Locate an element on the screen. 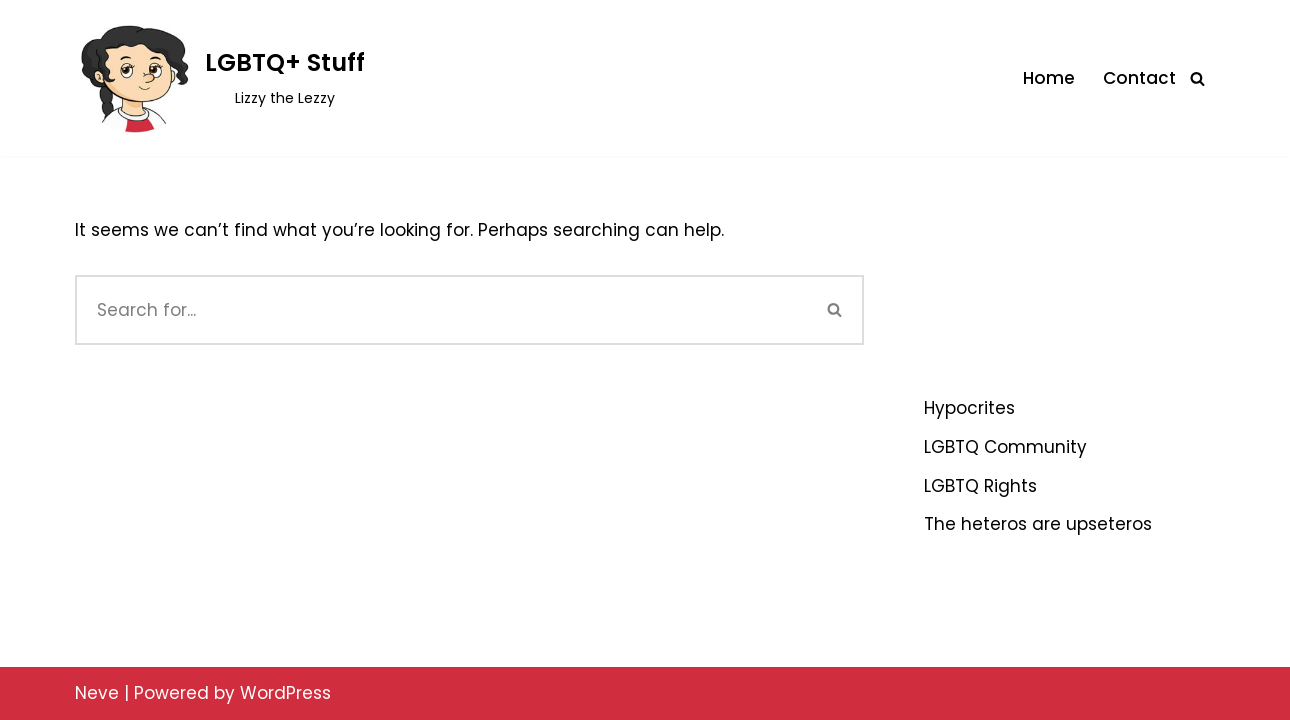 The height and width of the screenshot is (720, 1290). The heteros are upseteros is located at coordinates (1038, 524).